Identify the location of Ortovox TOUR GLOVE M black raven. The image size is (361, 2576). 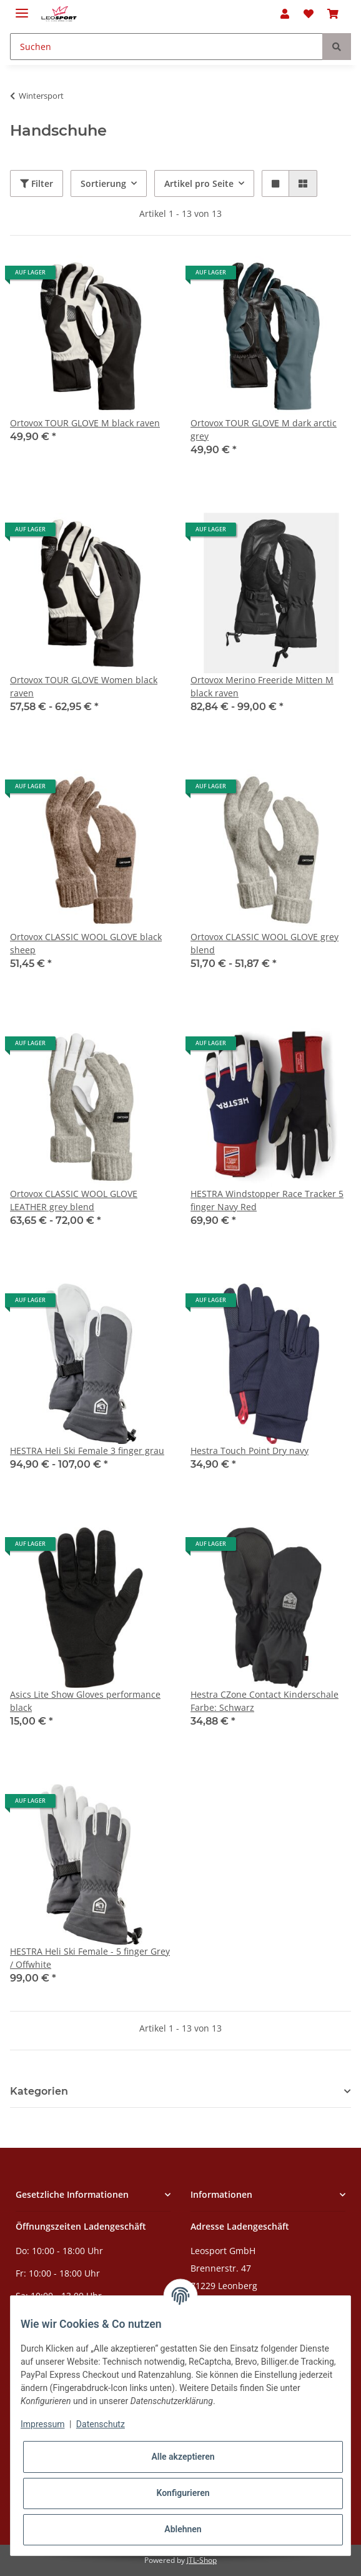
(85, 423).